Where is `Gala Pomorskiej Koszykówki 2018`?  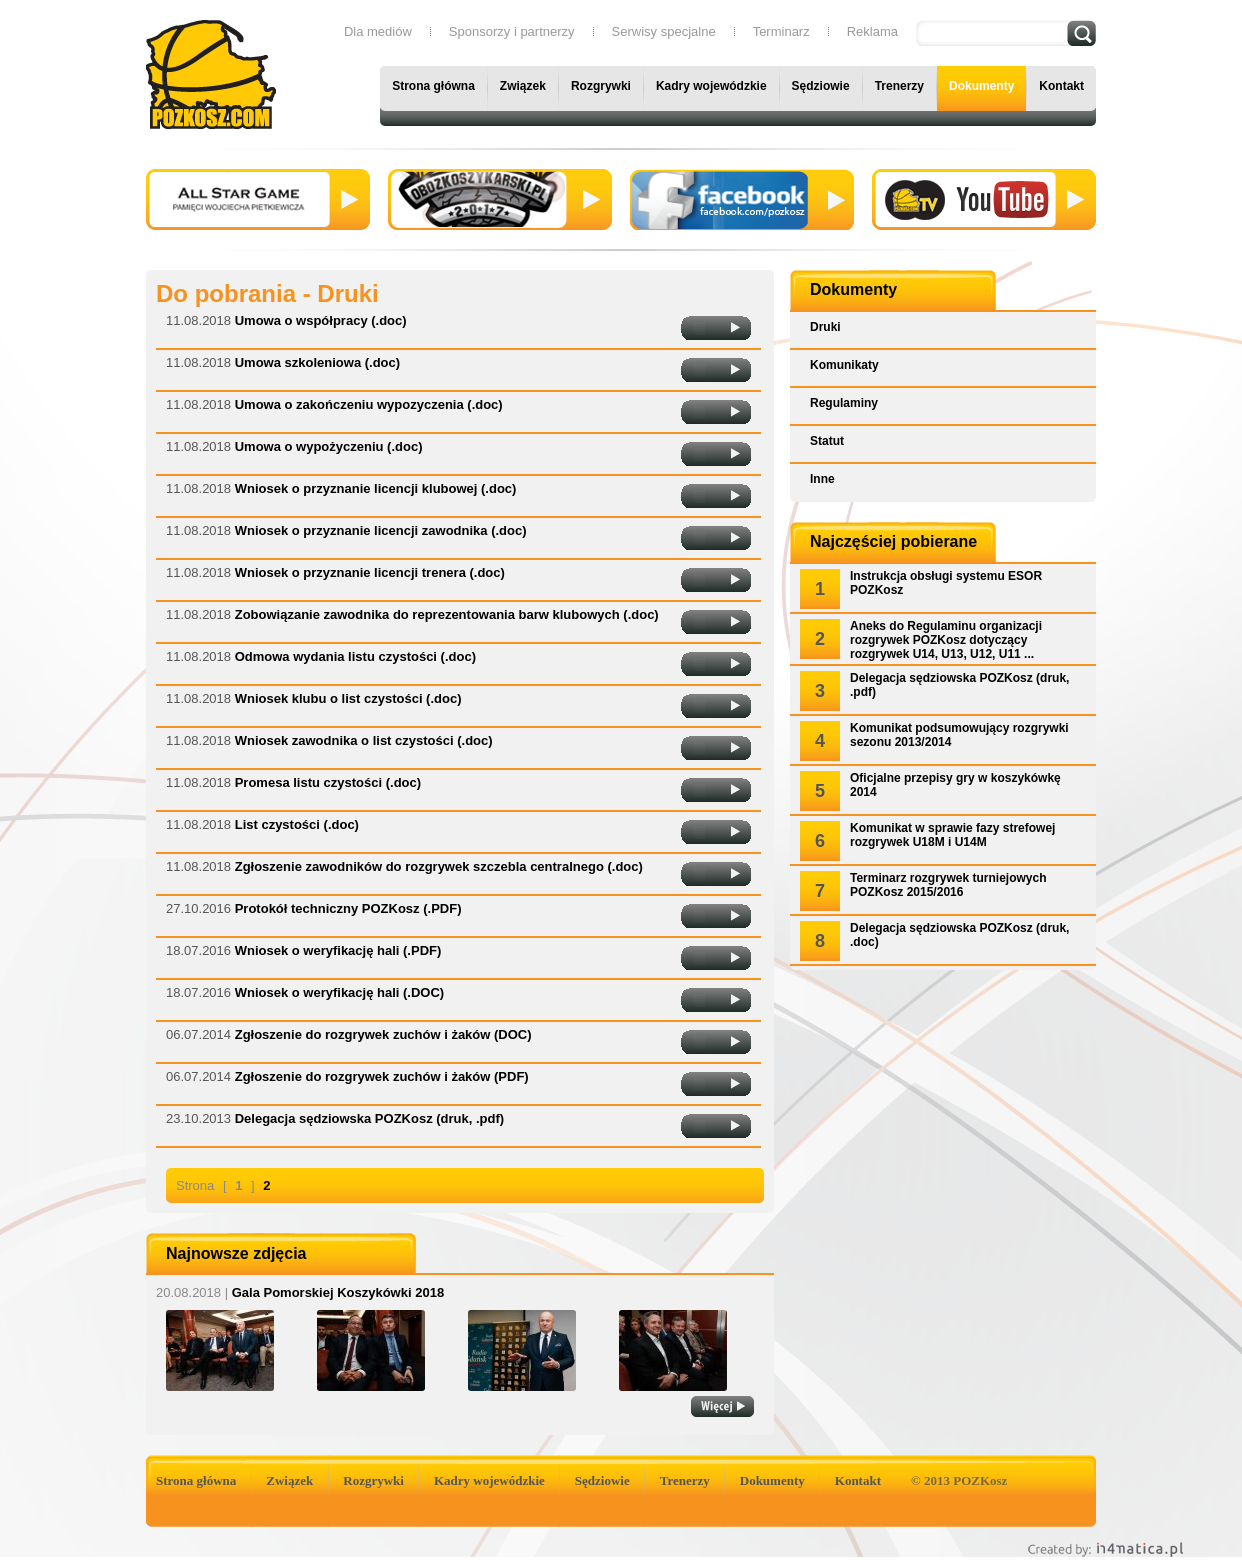
Gala Pomorskiej Koszykówki 2018 is located at coordinates (300, 1292).